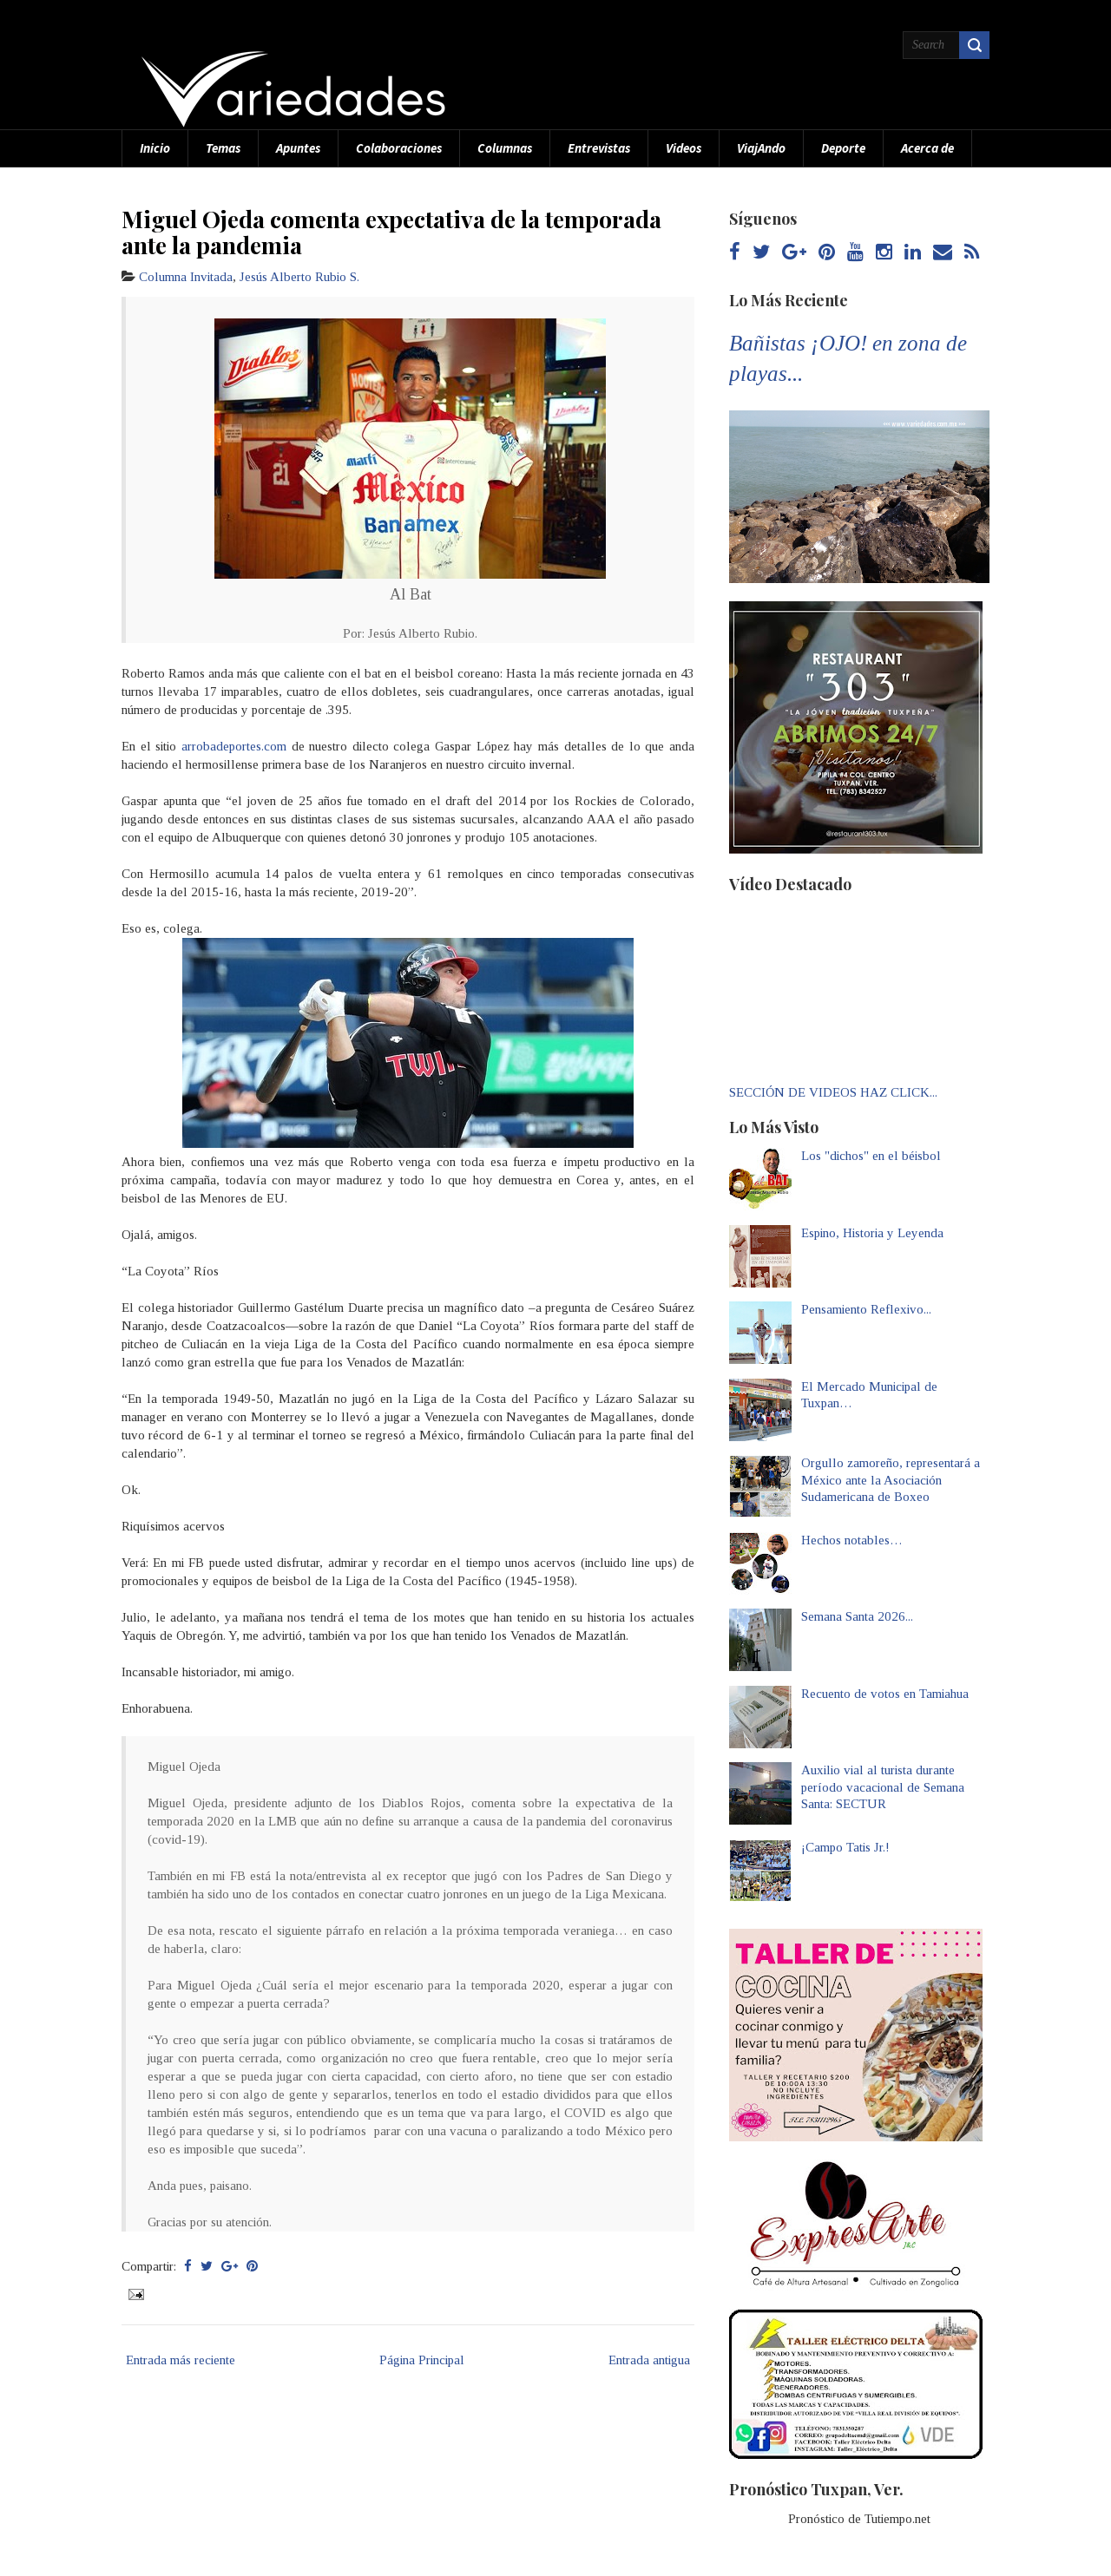 Image resolution: width=1111 pixels, height=2576 pixels. I want to click on ¡Campo Tatis Jr.!, so click(845, 1847).